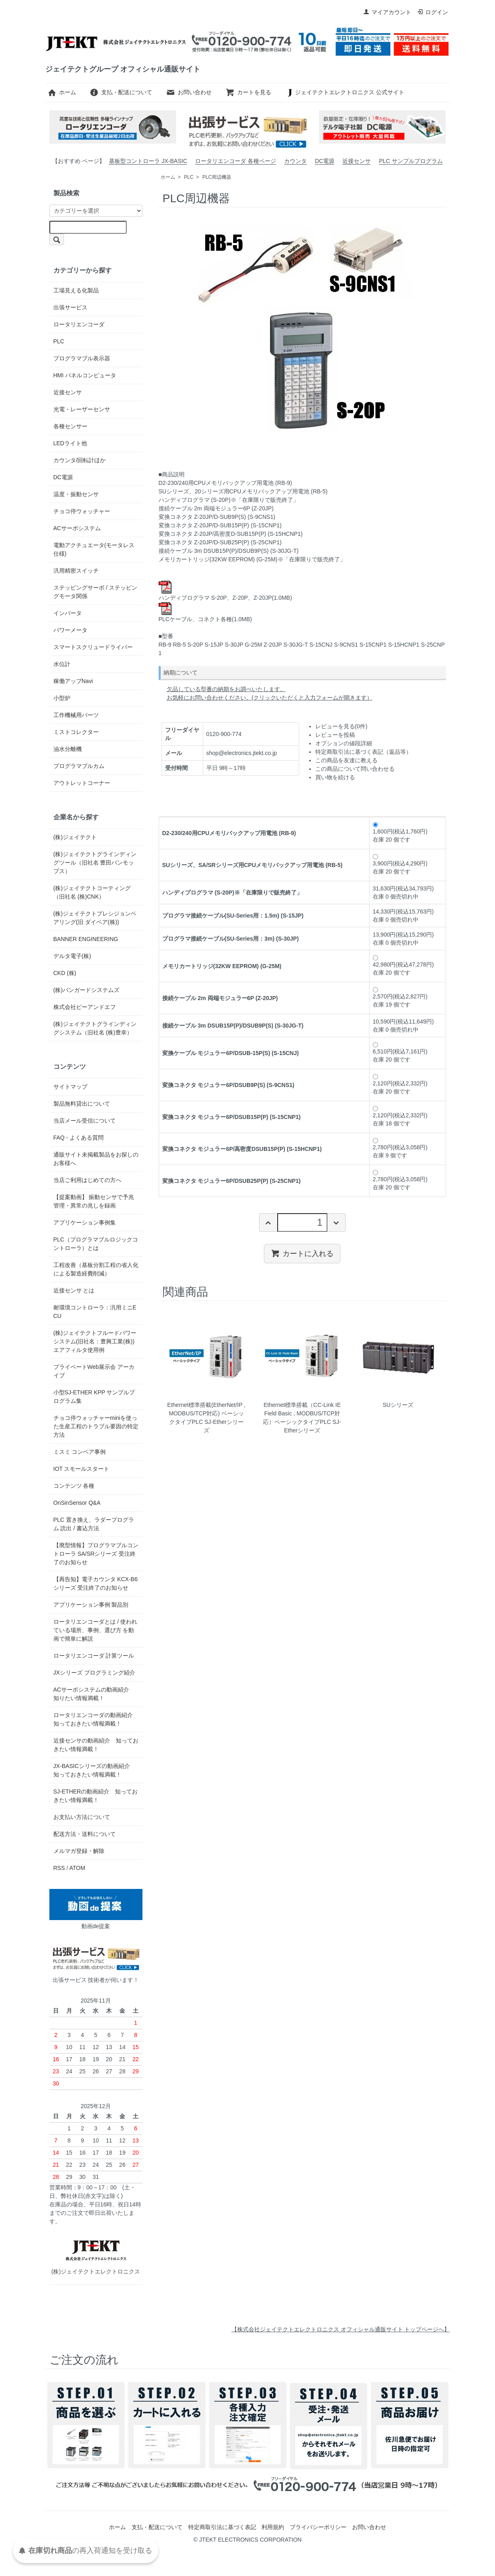  What do you see at coordinates (93, 1201) in the screenshot?
I see `【提案動画】 振動センサで予兆管理・異常の兆しを録画` at bounding box center [93, 1201].